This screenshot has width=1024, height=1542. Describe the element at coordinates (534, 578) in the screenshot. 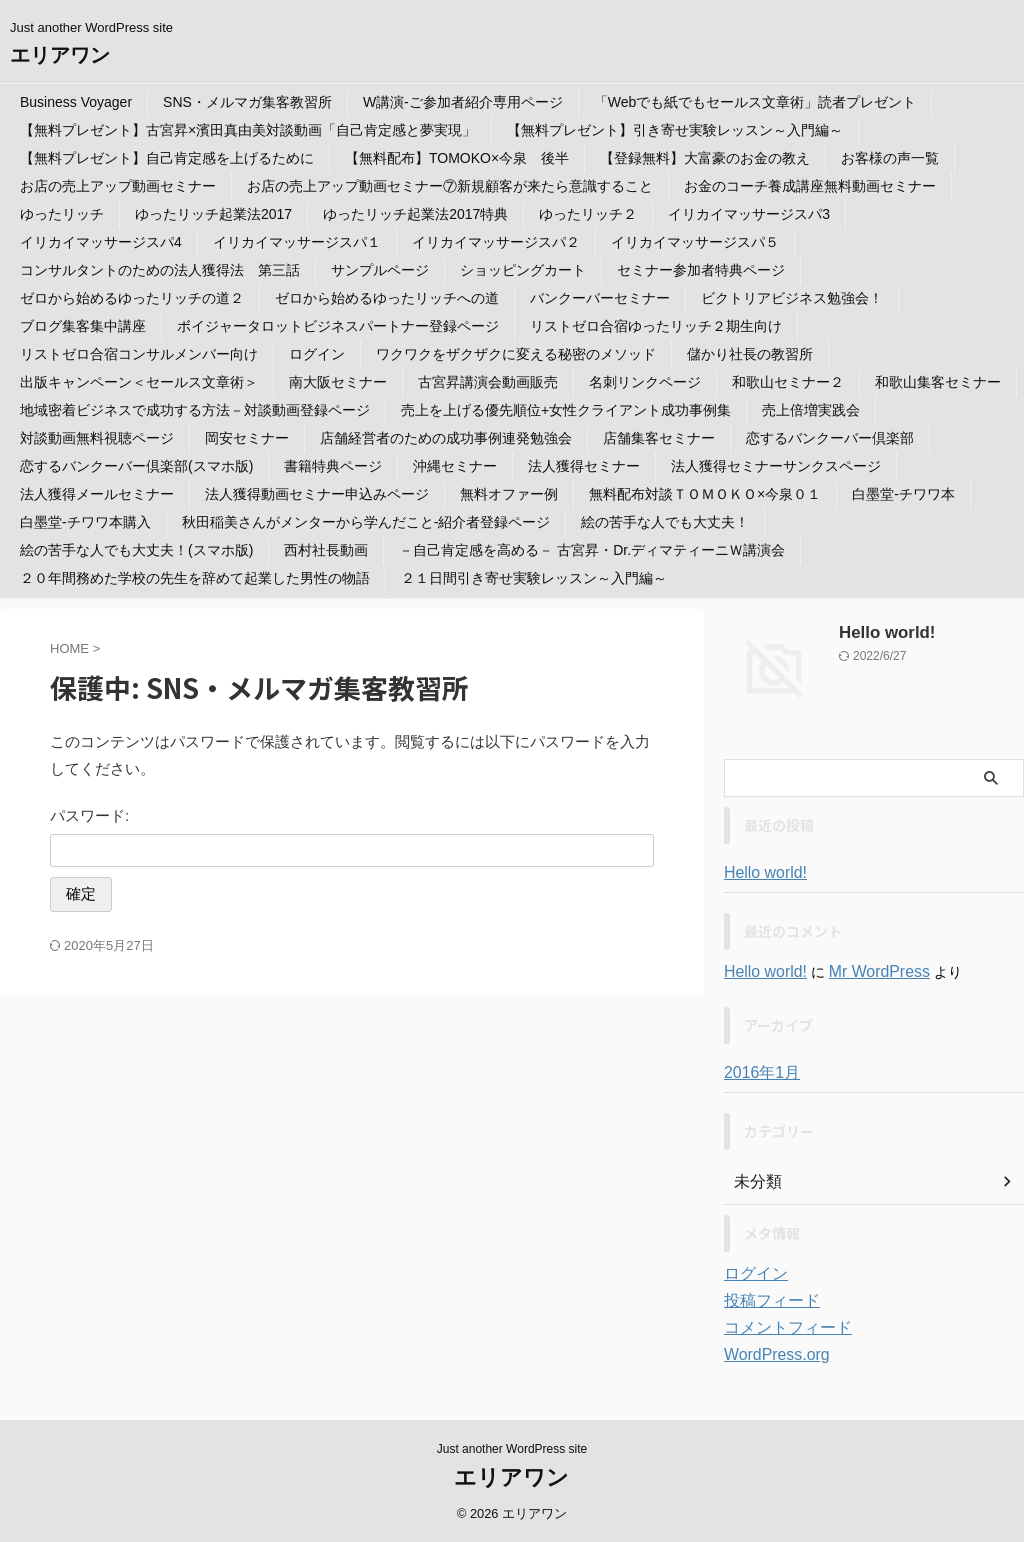

I see `２１日間引き寄せ実験レッスン～入門編～` at that location.